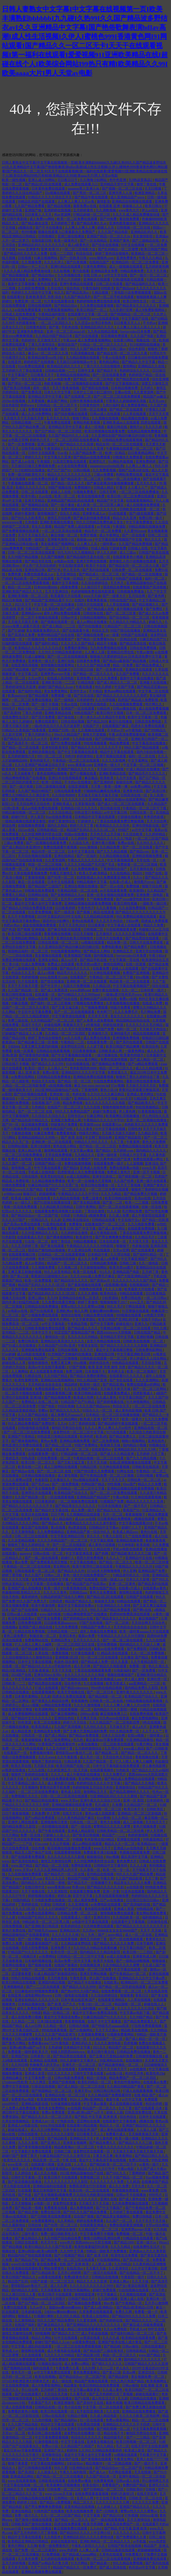  Describe the element at coordinates (146, 860) in the screenshot. I see `天堂在线一区` at that location.